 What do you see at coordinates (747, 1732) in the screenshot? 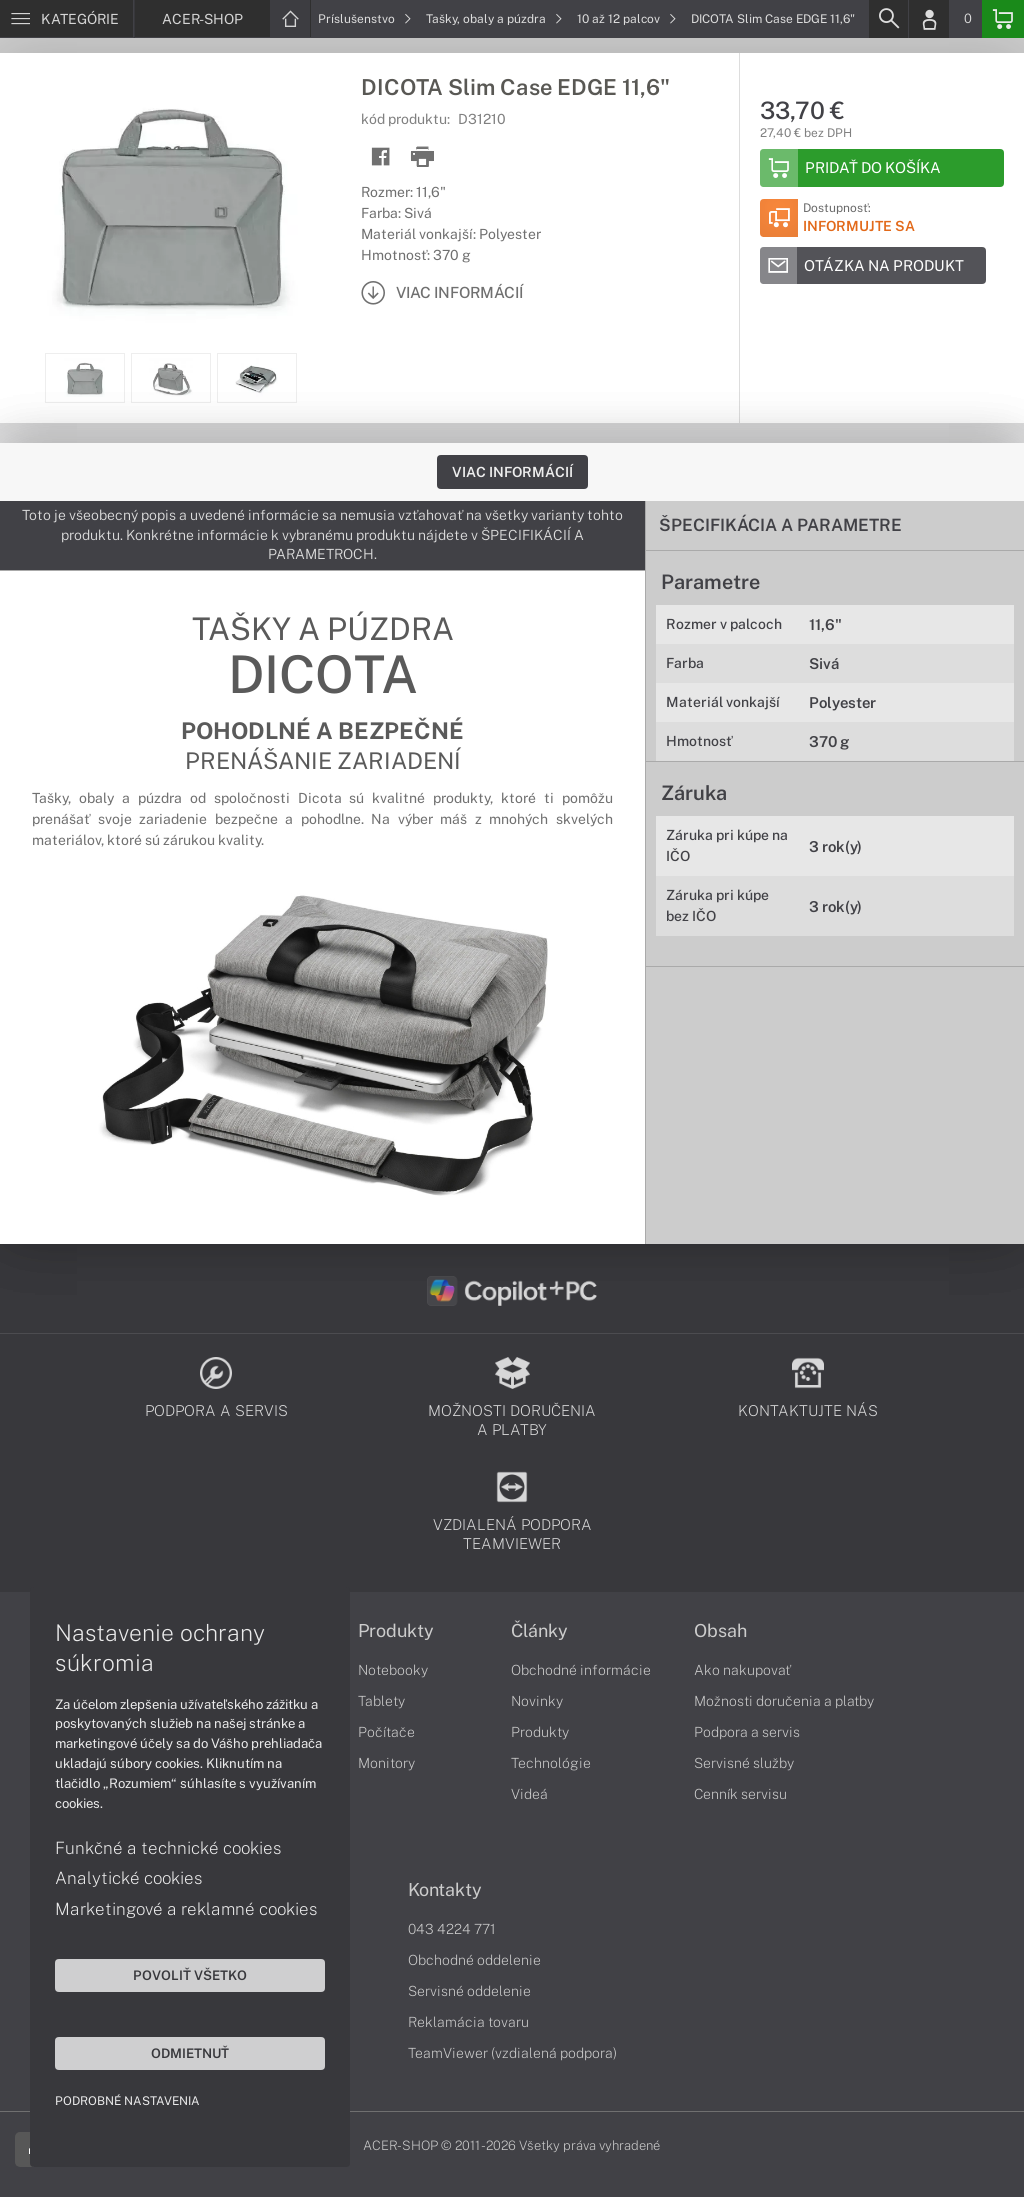
I see `Podpora a servis` at bounding box center [747, 1732].